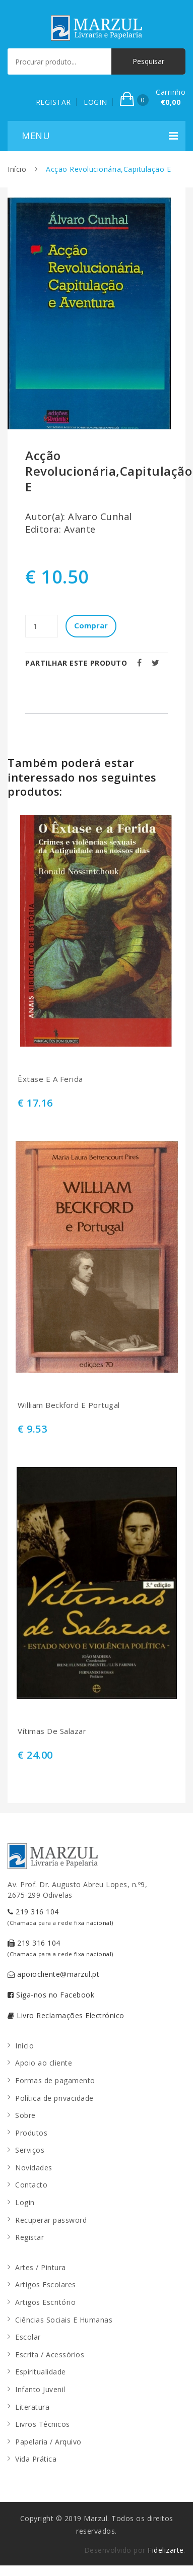 This screenshot has width=193, height=2576. Describe the element at coordinates (66, 2015) in the screenshot. I see `Livro Reclamações Electrónico` at that location.